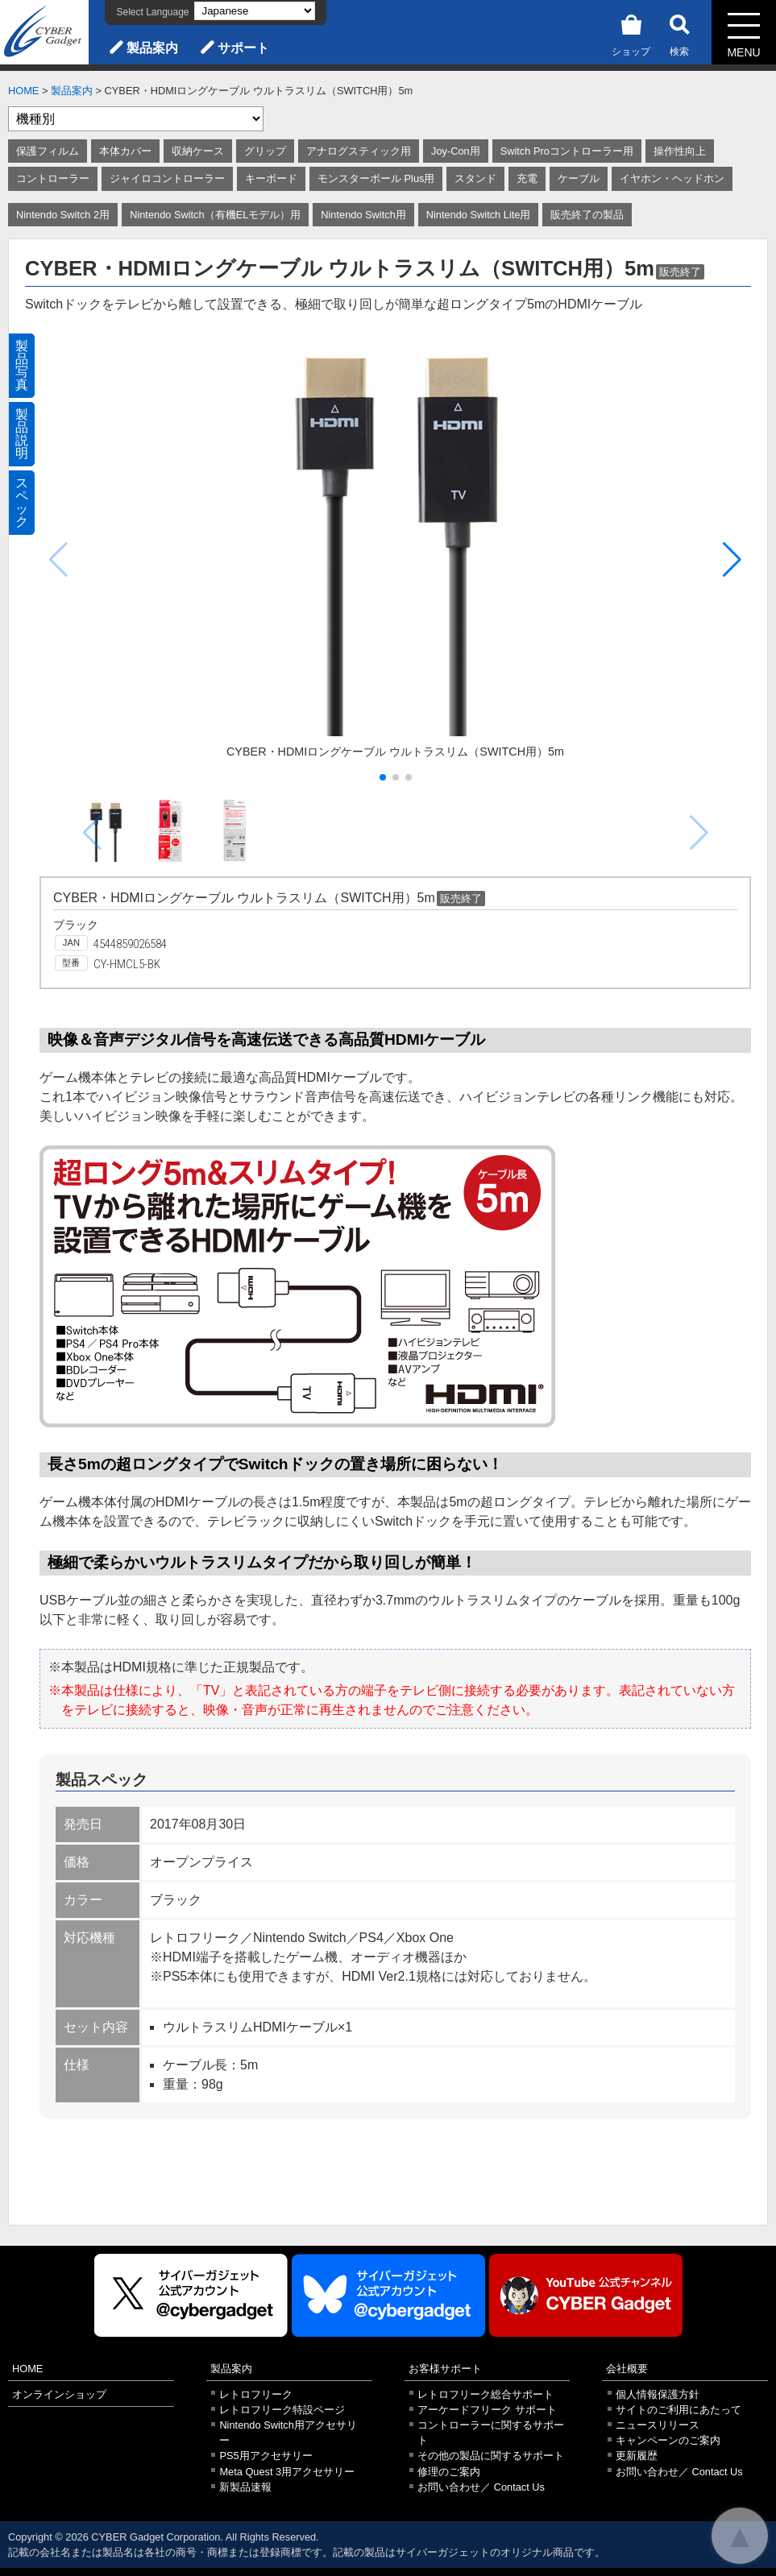 This screenshot has width=776, height=2576. What do you see at coordinates (271, 178) in the screenshot?
I see `キーボード` at bounding box center [271, 178].